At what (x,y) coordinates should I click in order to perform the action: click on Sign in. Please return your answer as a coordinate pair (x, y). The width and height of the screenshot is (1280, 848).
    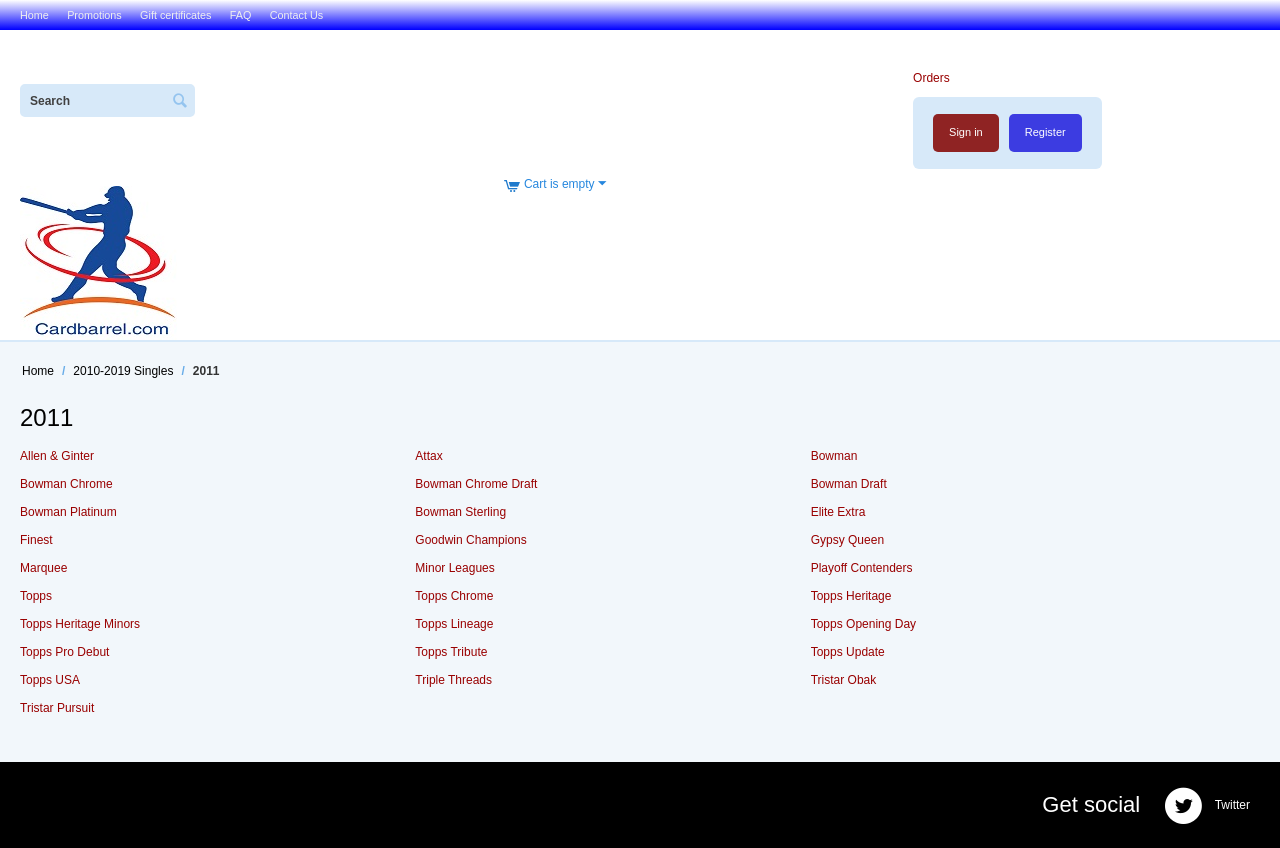
    Looking at the image, I should click on (966, 132).